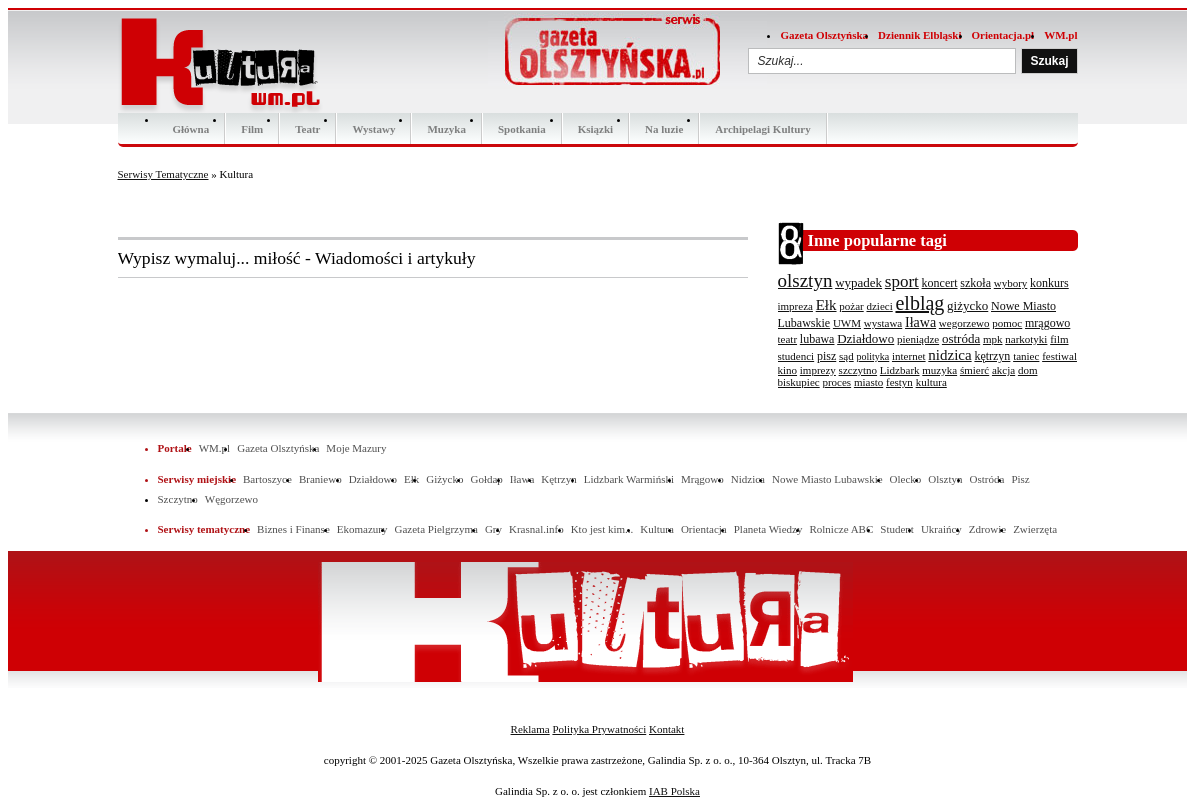  I want to click on koncert, so click(940, 283).